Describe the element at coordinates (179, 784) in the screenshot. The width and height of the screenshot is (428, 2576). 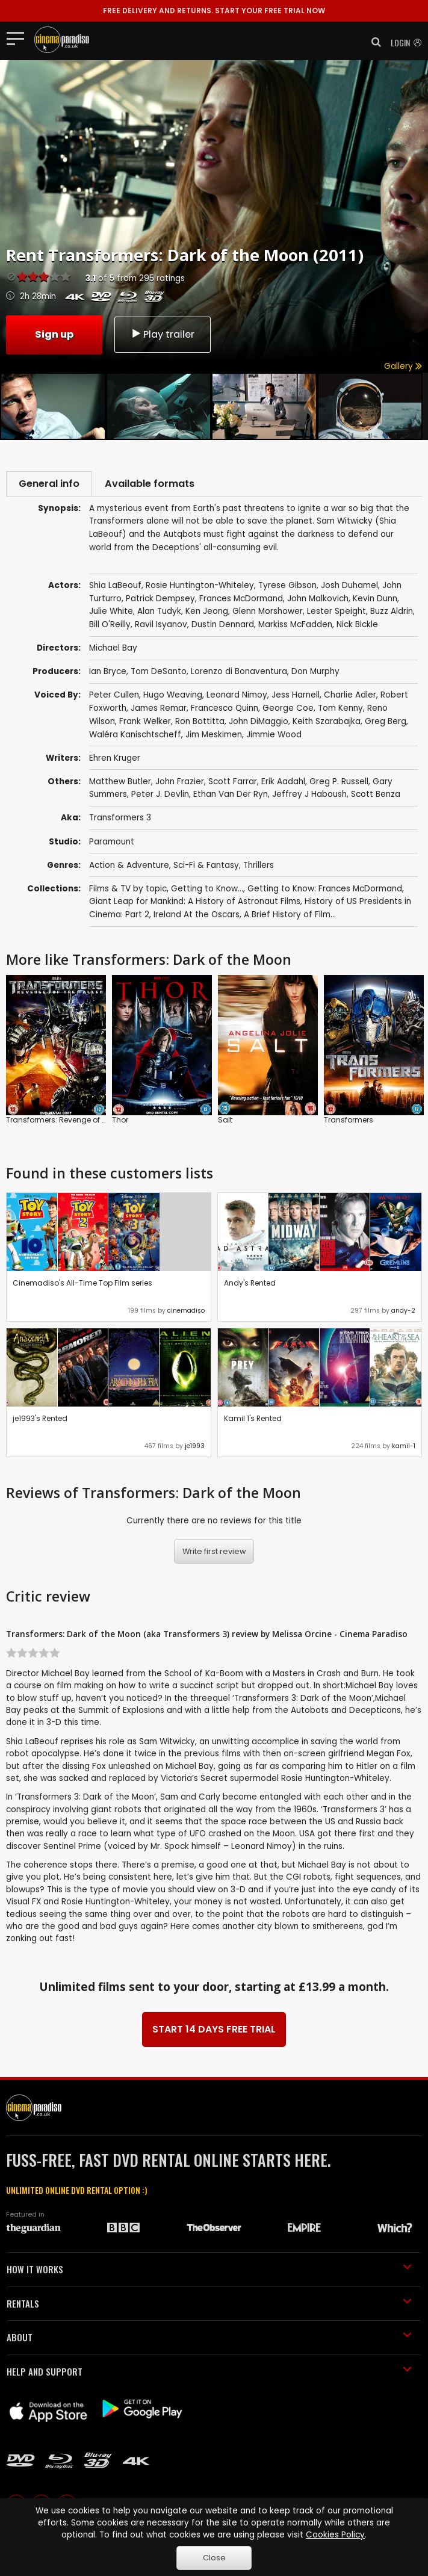
I see `John Frazier` at that location.